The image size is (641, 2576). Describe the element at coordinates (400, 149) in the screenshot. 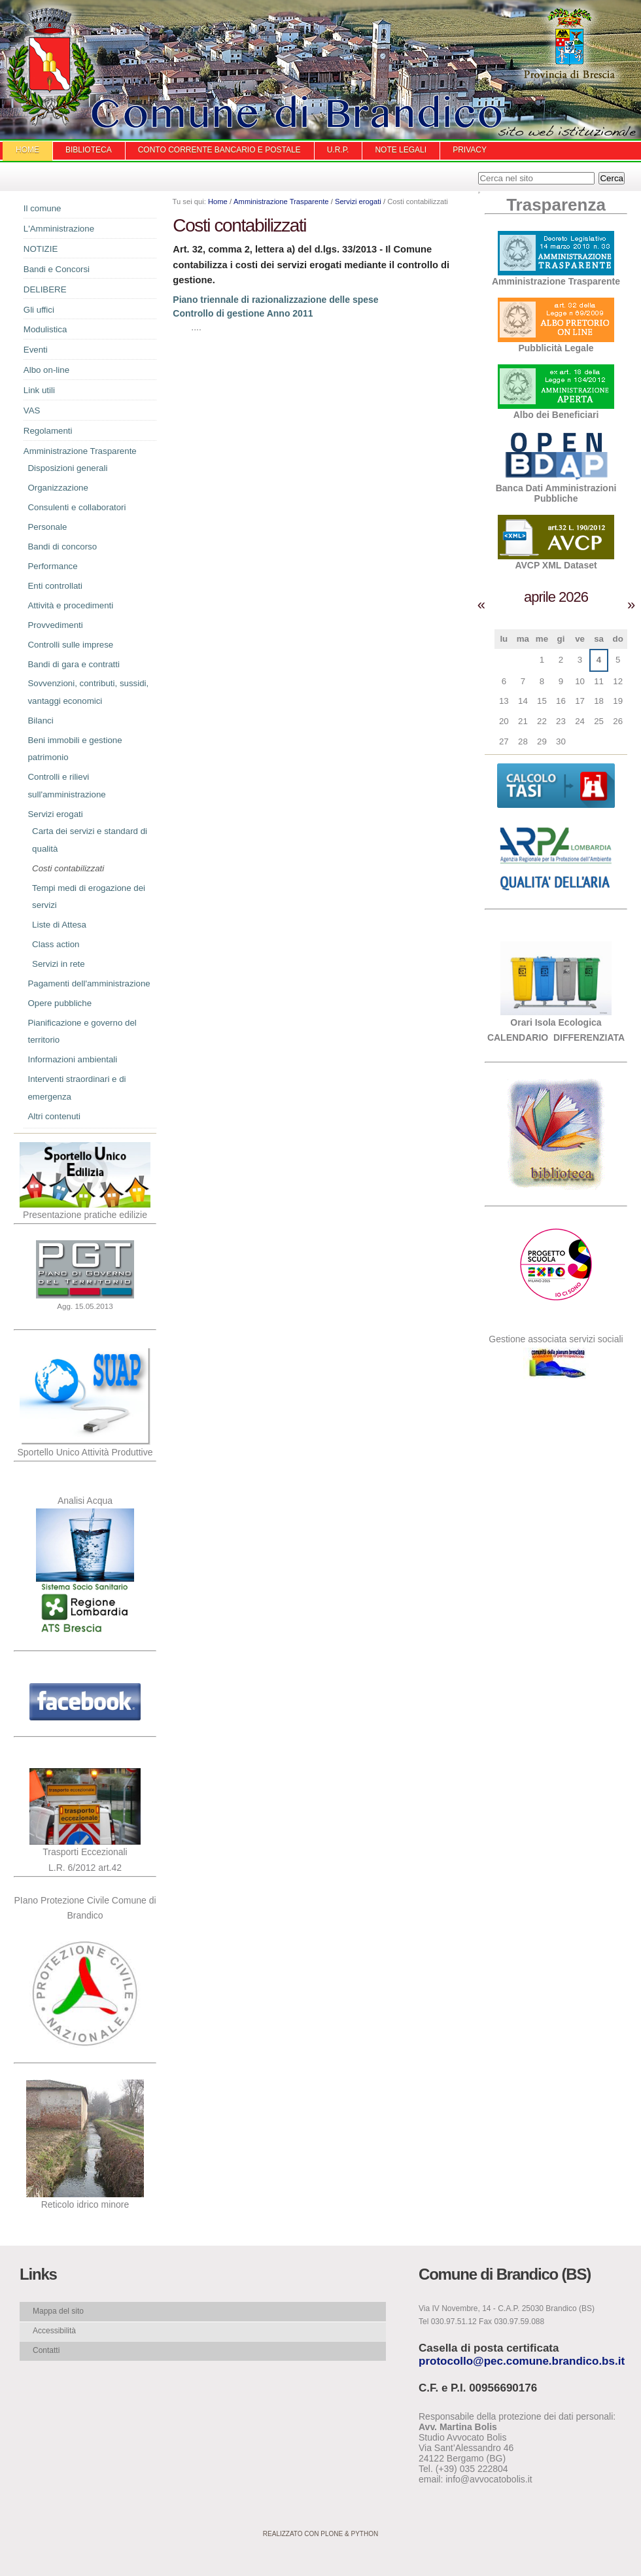

I see `Note Legali` at that location.